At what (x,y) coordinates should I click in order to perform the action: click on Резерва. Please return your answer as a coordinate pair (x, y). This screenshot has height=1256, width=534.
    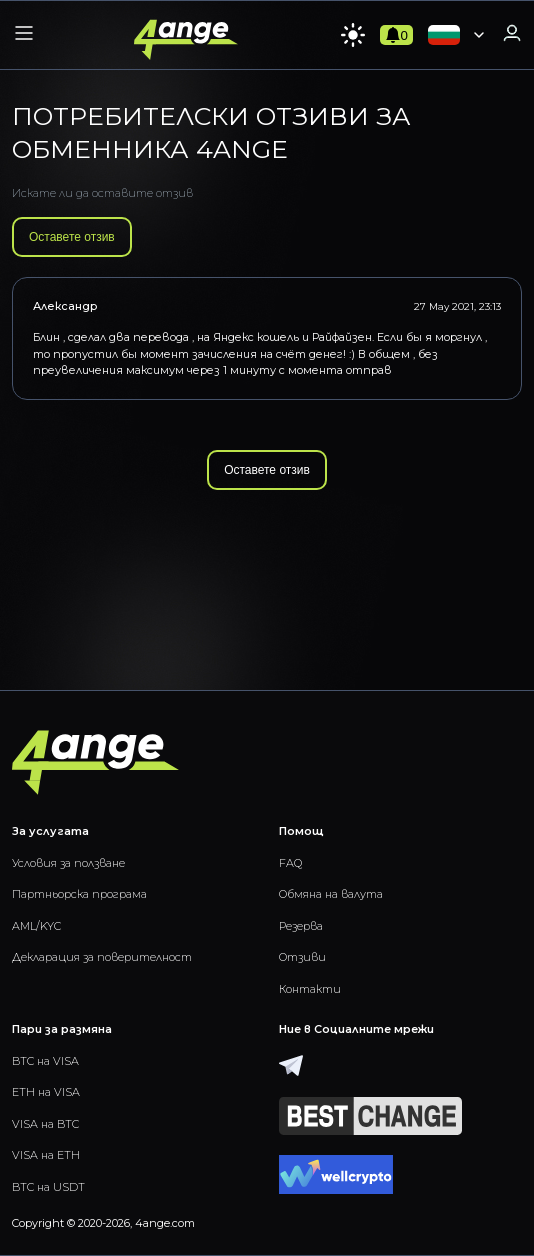
    Looking at the image, I should click on (301, 926).